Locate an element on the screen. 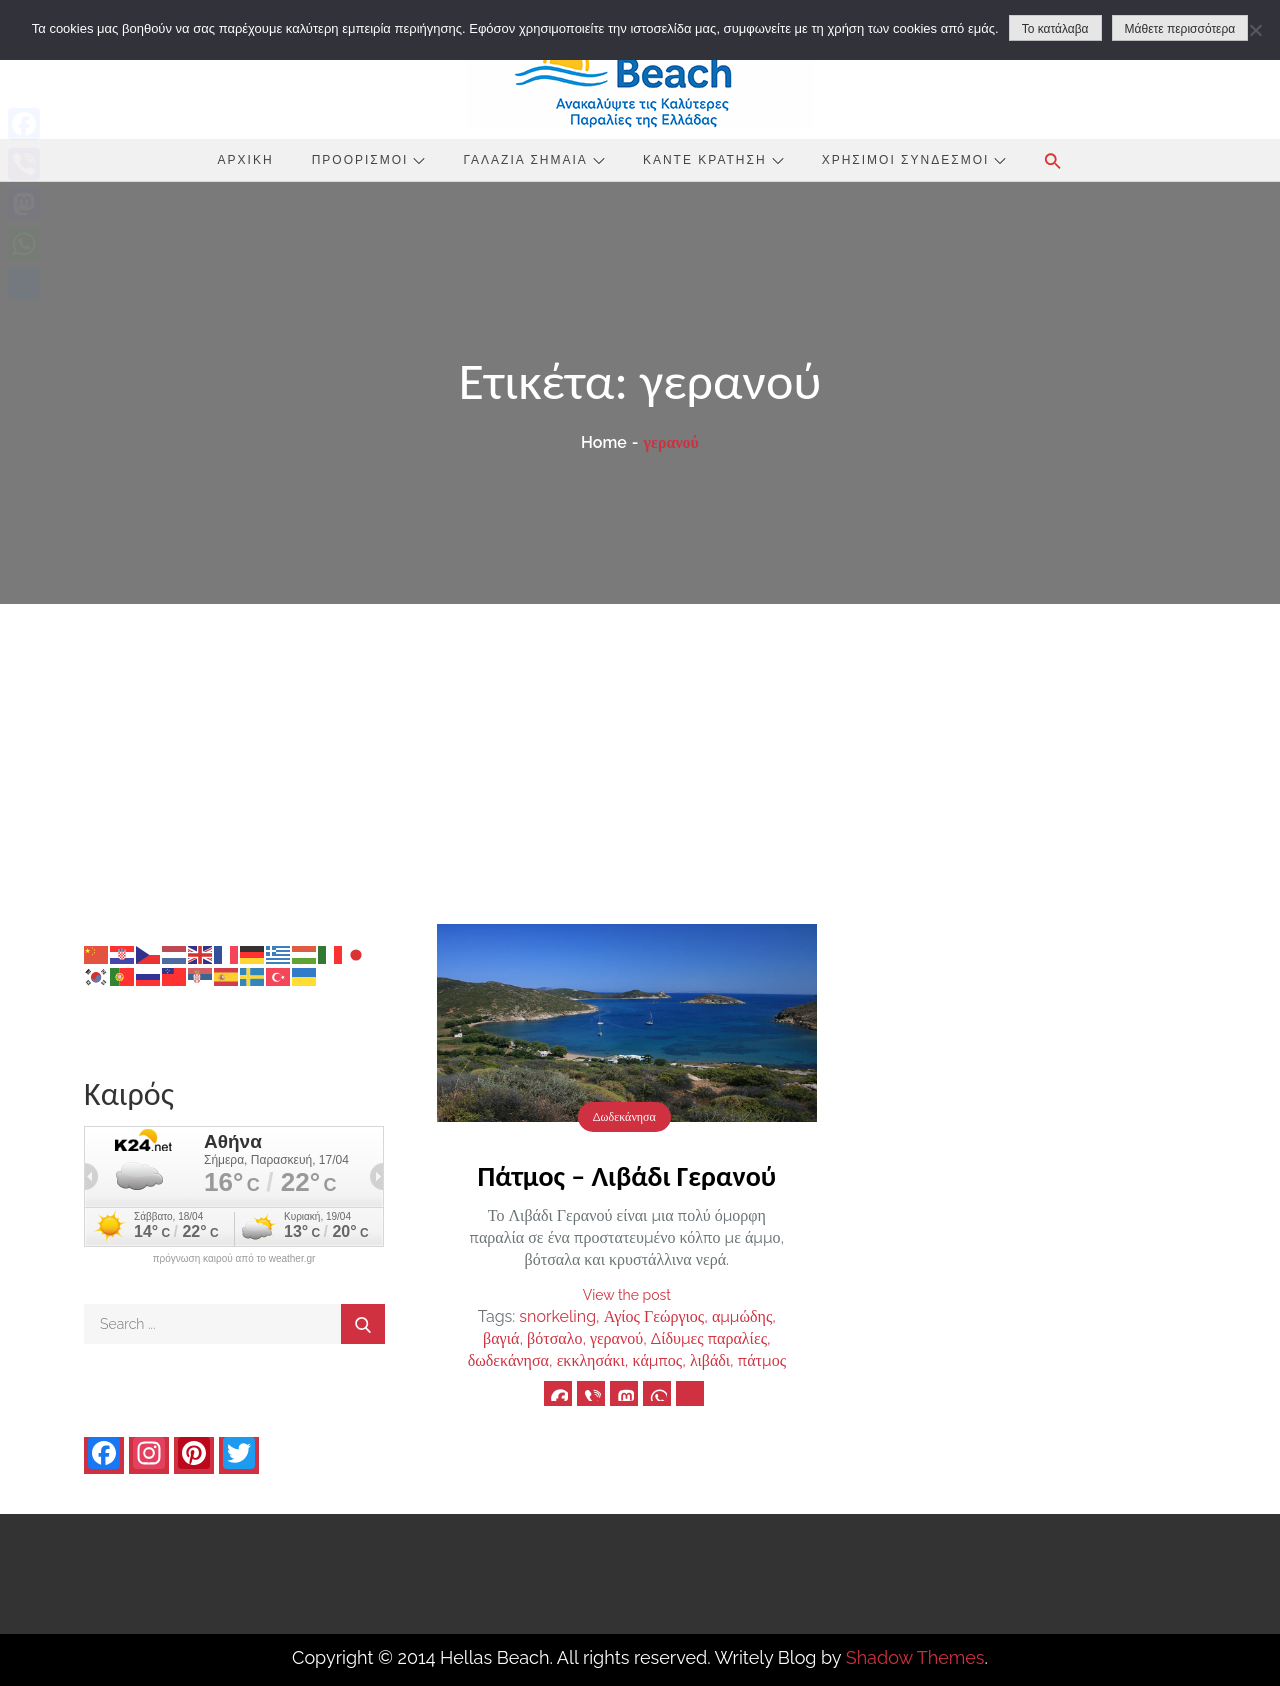 The width and height of the screenshot is (1280, 1686). [No] is located at coordinates (1255, 30).